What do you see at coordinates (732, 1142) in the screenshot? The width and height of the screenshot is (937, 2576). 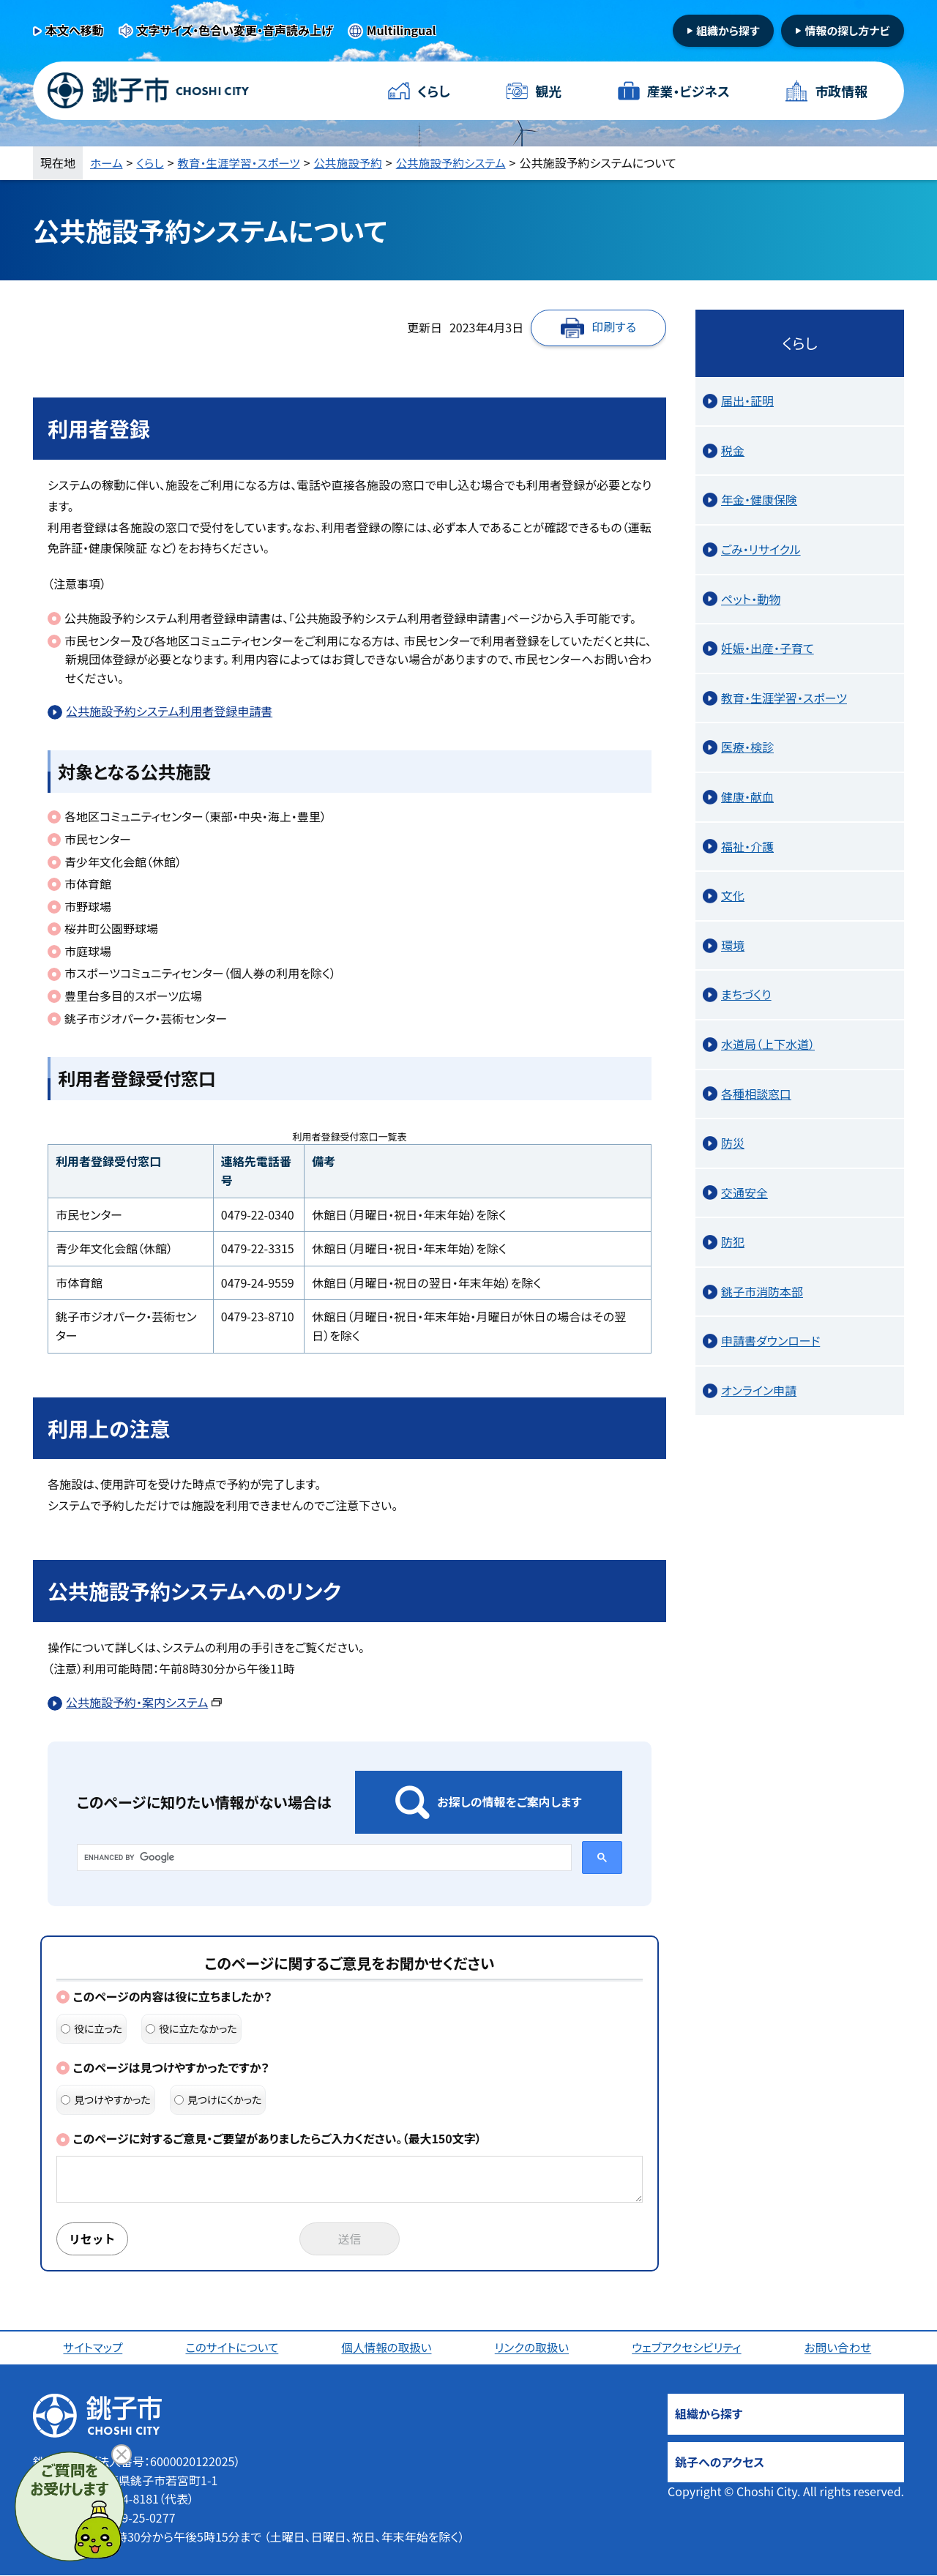 I see `防災` at bounding box center [732, 1142].